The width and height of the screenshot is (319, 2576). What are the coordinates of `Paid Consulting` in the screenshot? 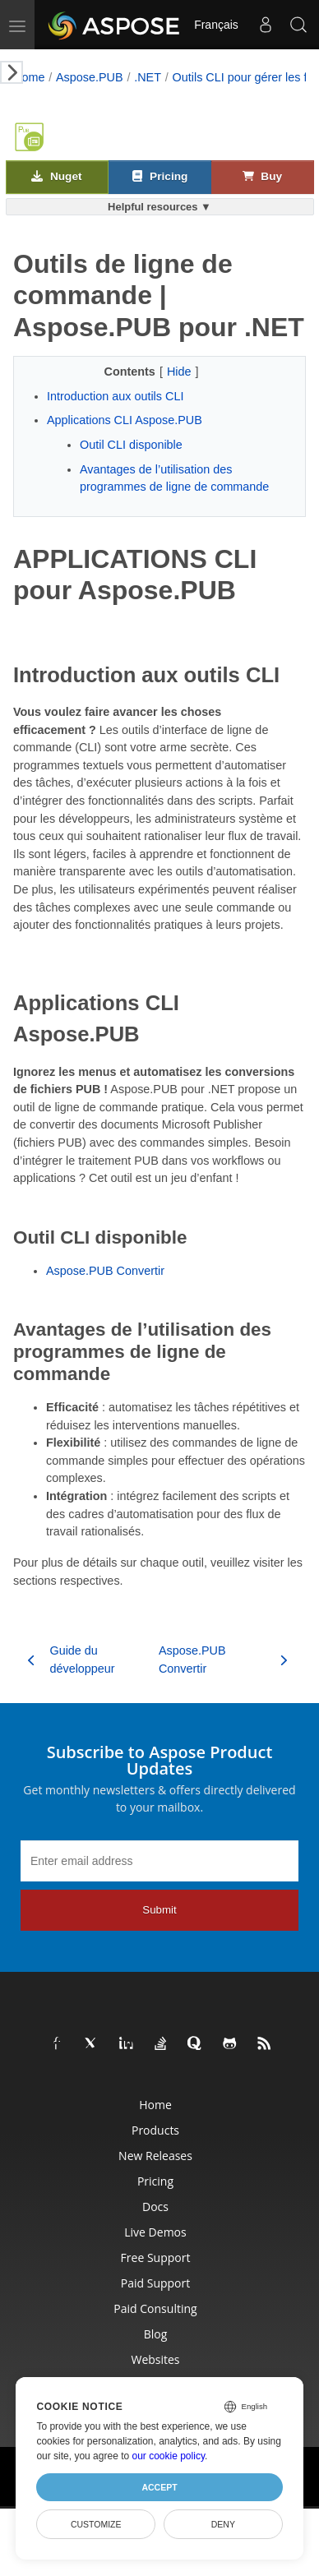 It's located at (154, 2308).